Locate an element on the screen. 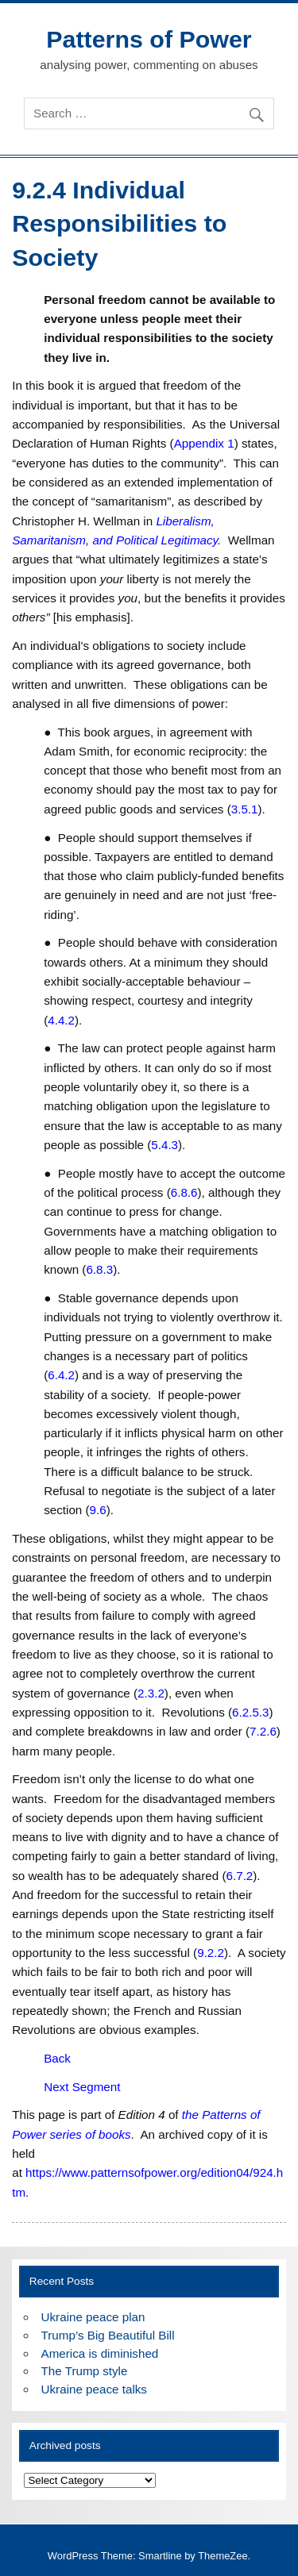 The image size is (298, 2576). 5.4.3 is located at coordinates (164, 1145).